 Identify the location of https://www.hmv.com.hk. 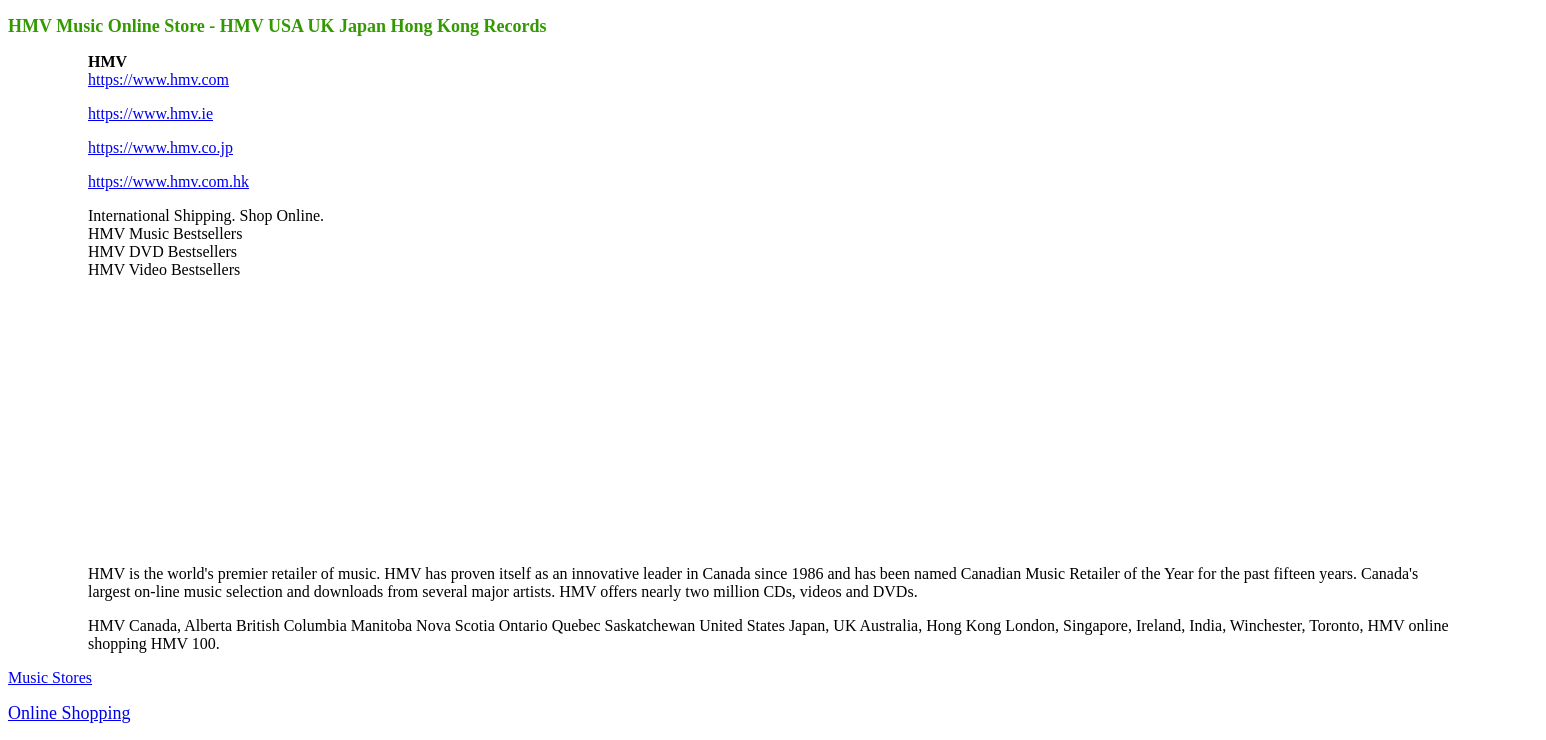
(168, 181).